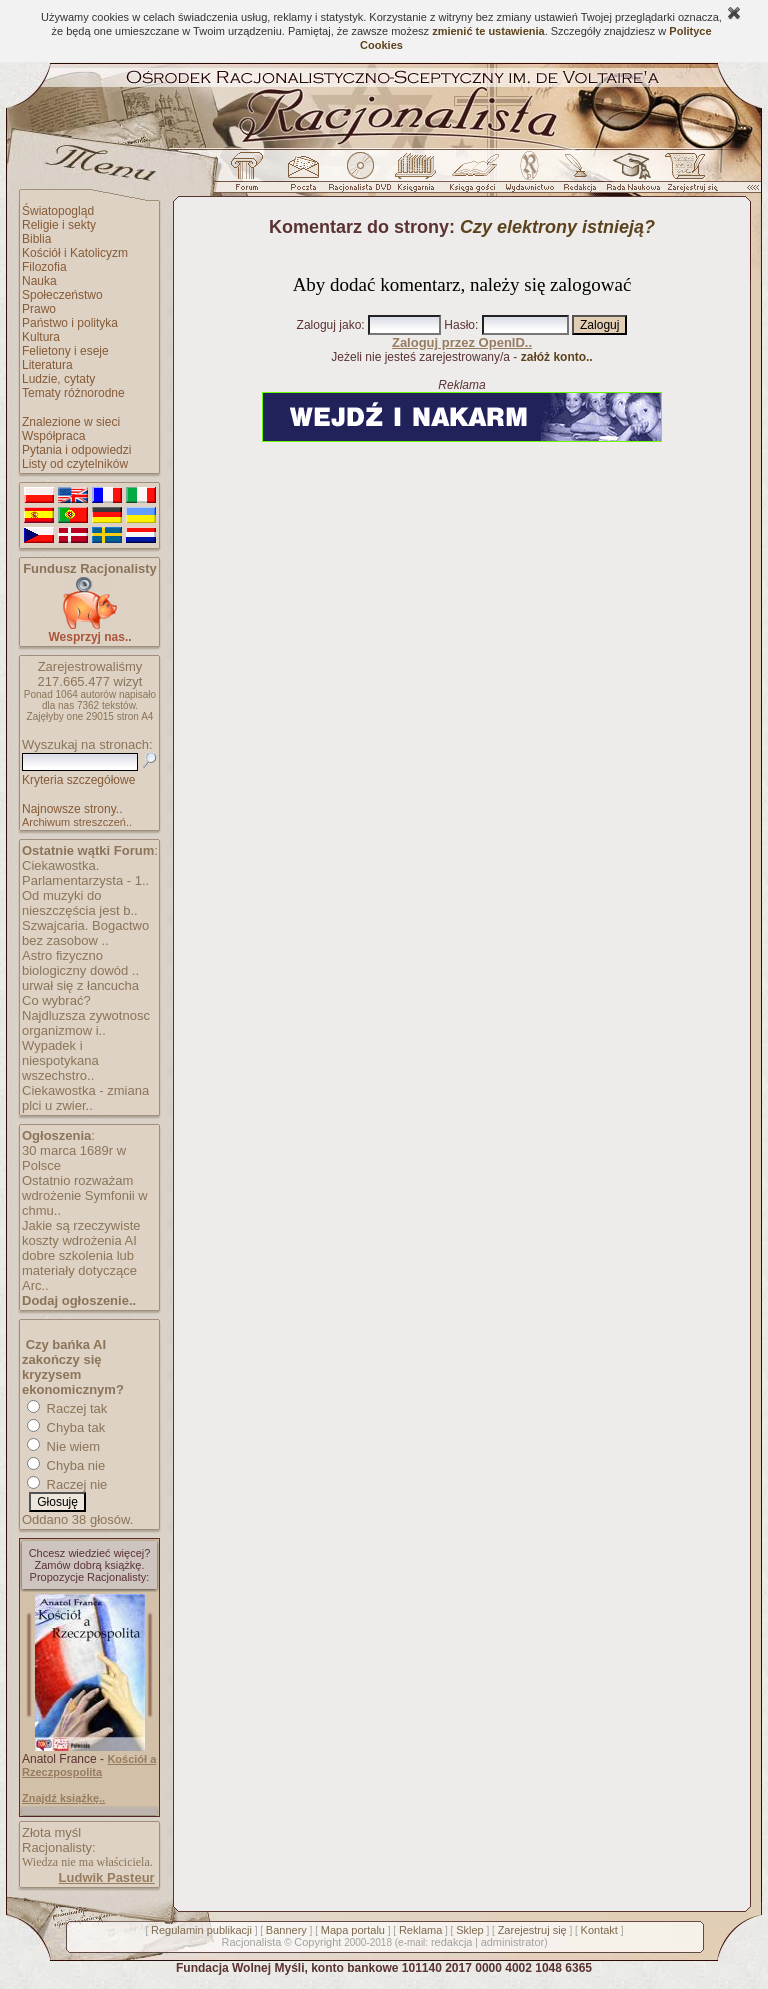 The height and width of the screenshot is (1989, 768). What do you see at coordinates (85, 933) in the screenshot?
I see `Szwajcaria. Bogactwo bez zasobow ..` at bounding box center [85, 933].